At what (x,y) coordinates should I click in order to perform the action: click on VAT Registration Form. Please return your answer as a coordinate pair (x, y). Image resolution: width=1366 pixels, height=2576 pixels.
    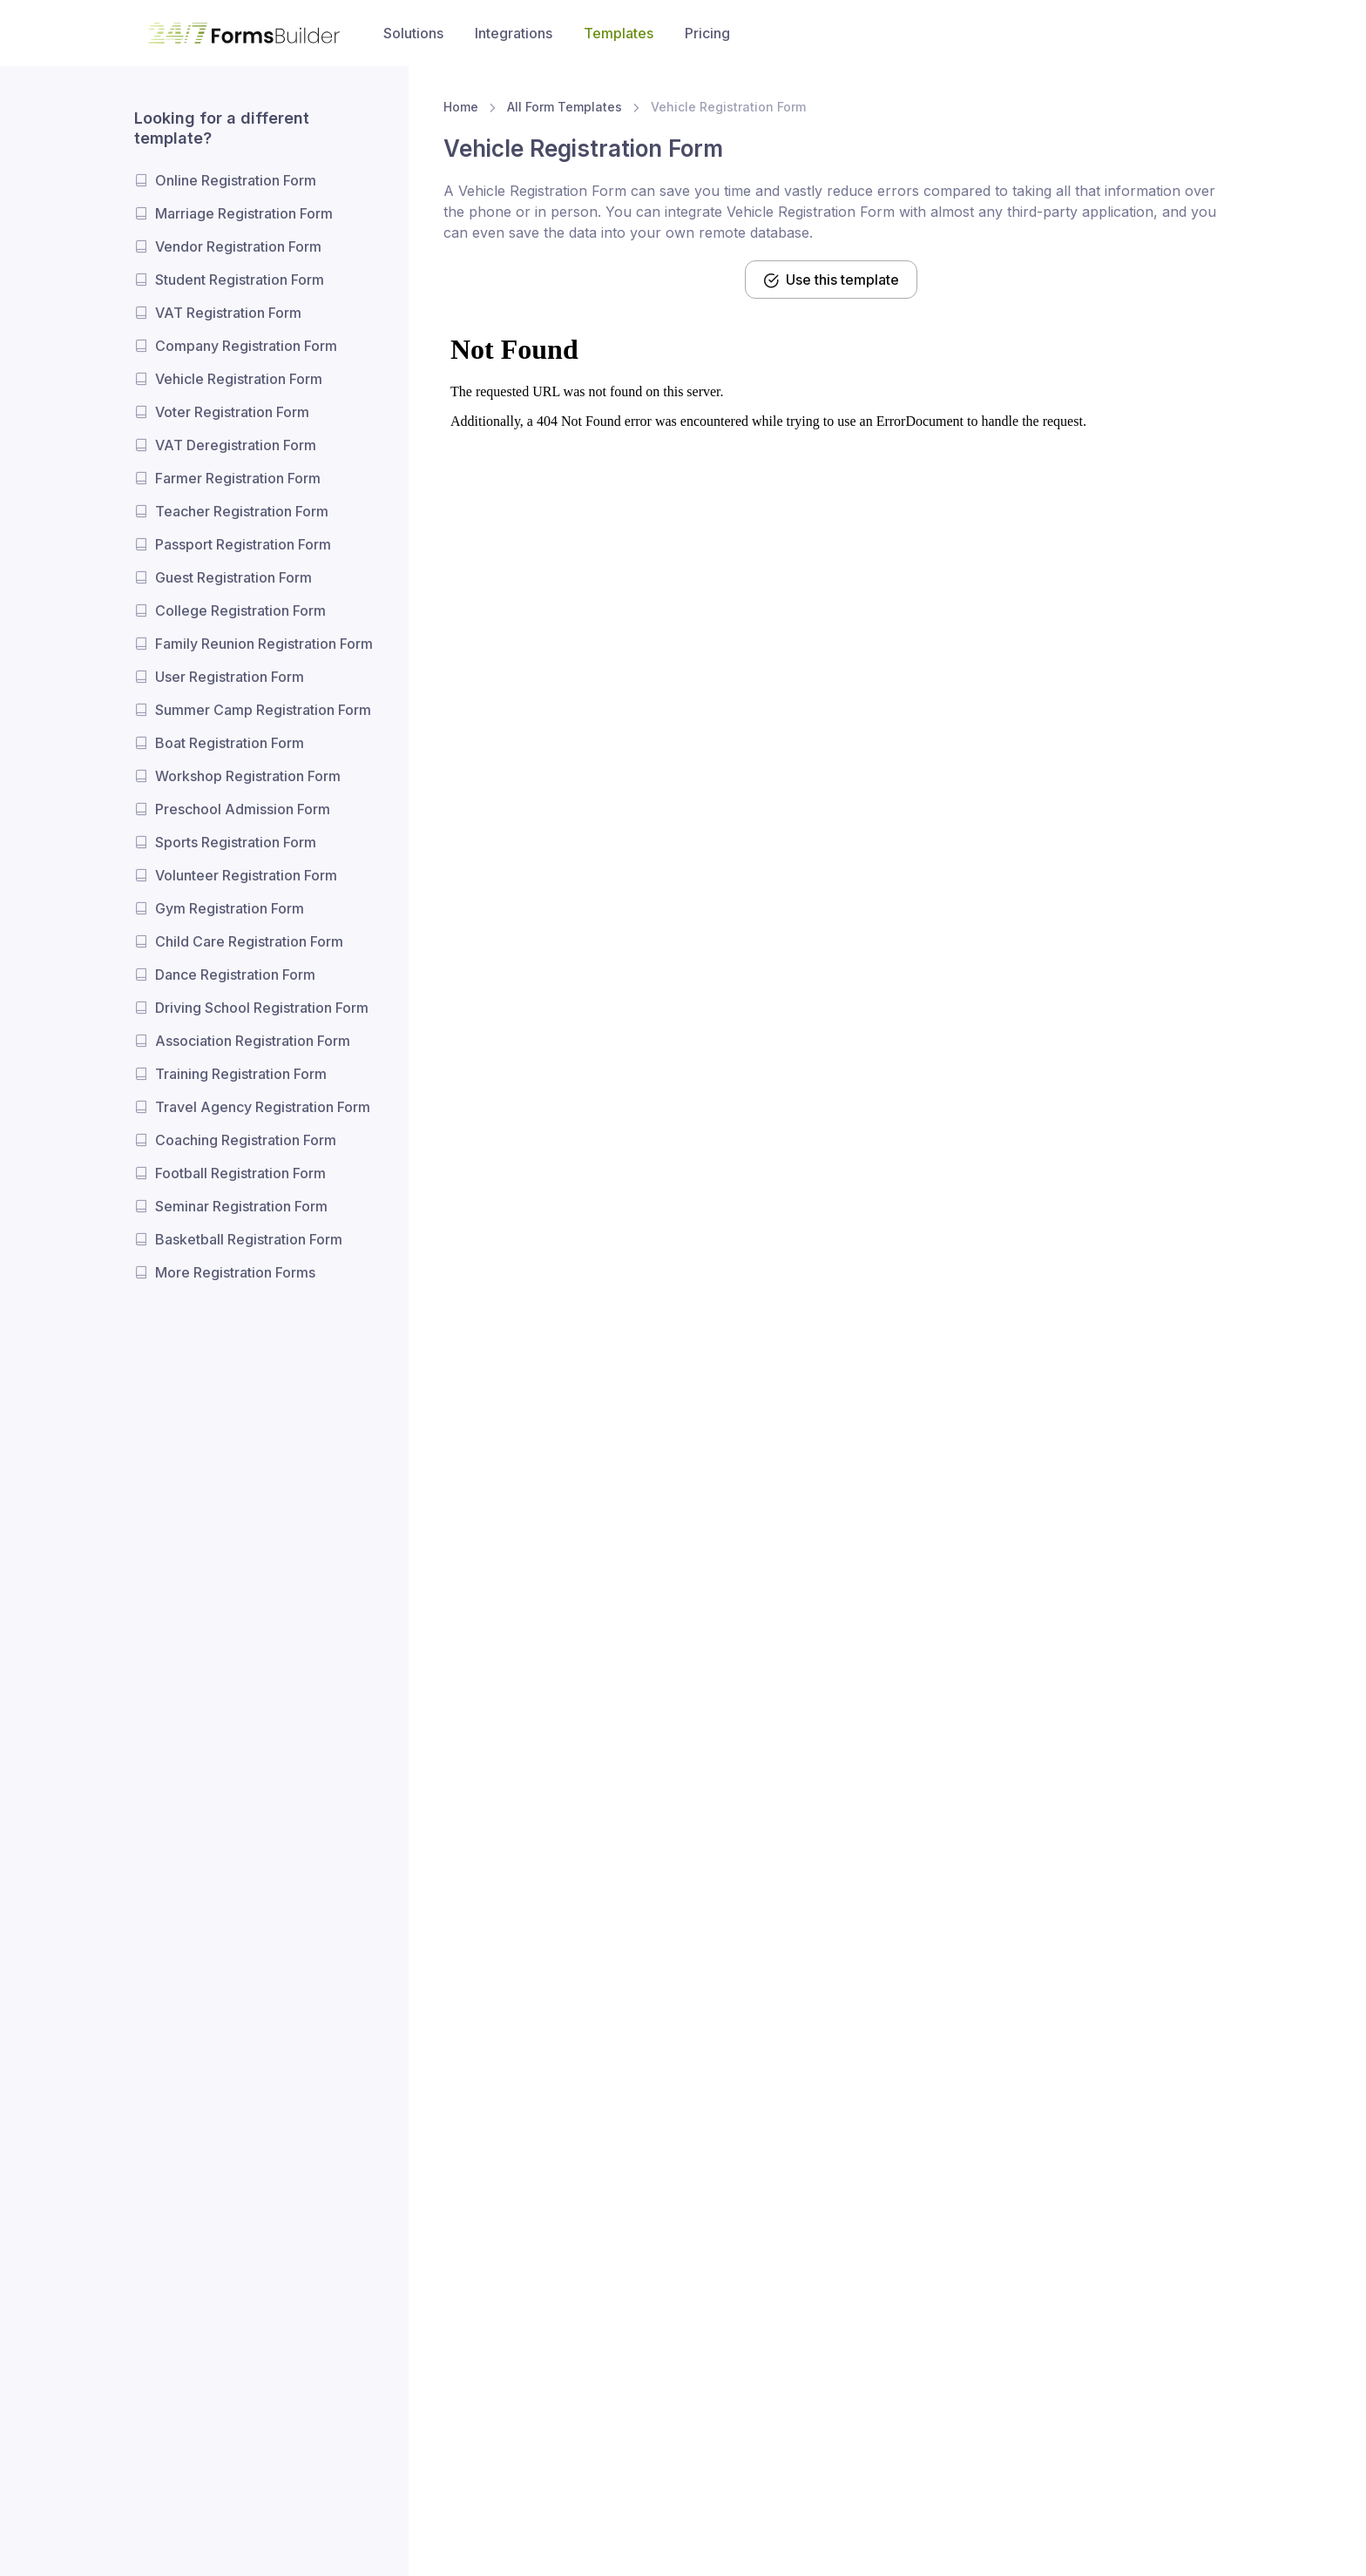
    Looking at the image, I should click on (228, 312).